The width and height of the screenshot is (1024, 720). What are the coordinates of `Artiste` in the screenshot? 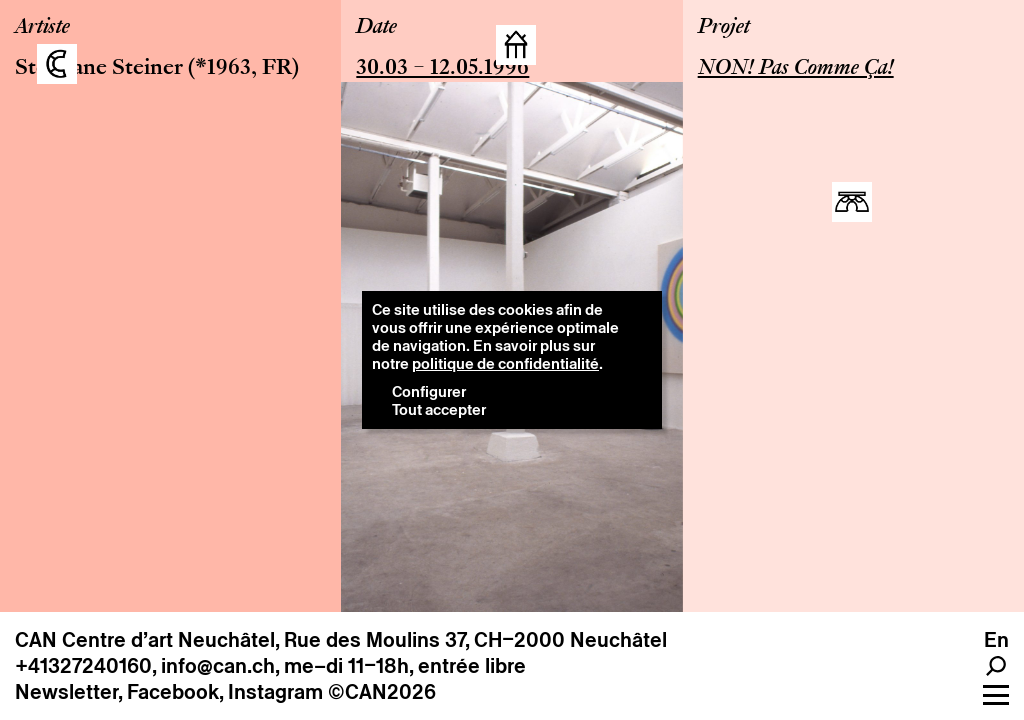 It's located at (42, 28).